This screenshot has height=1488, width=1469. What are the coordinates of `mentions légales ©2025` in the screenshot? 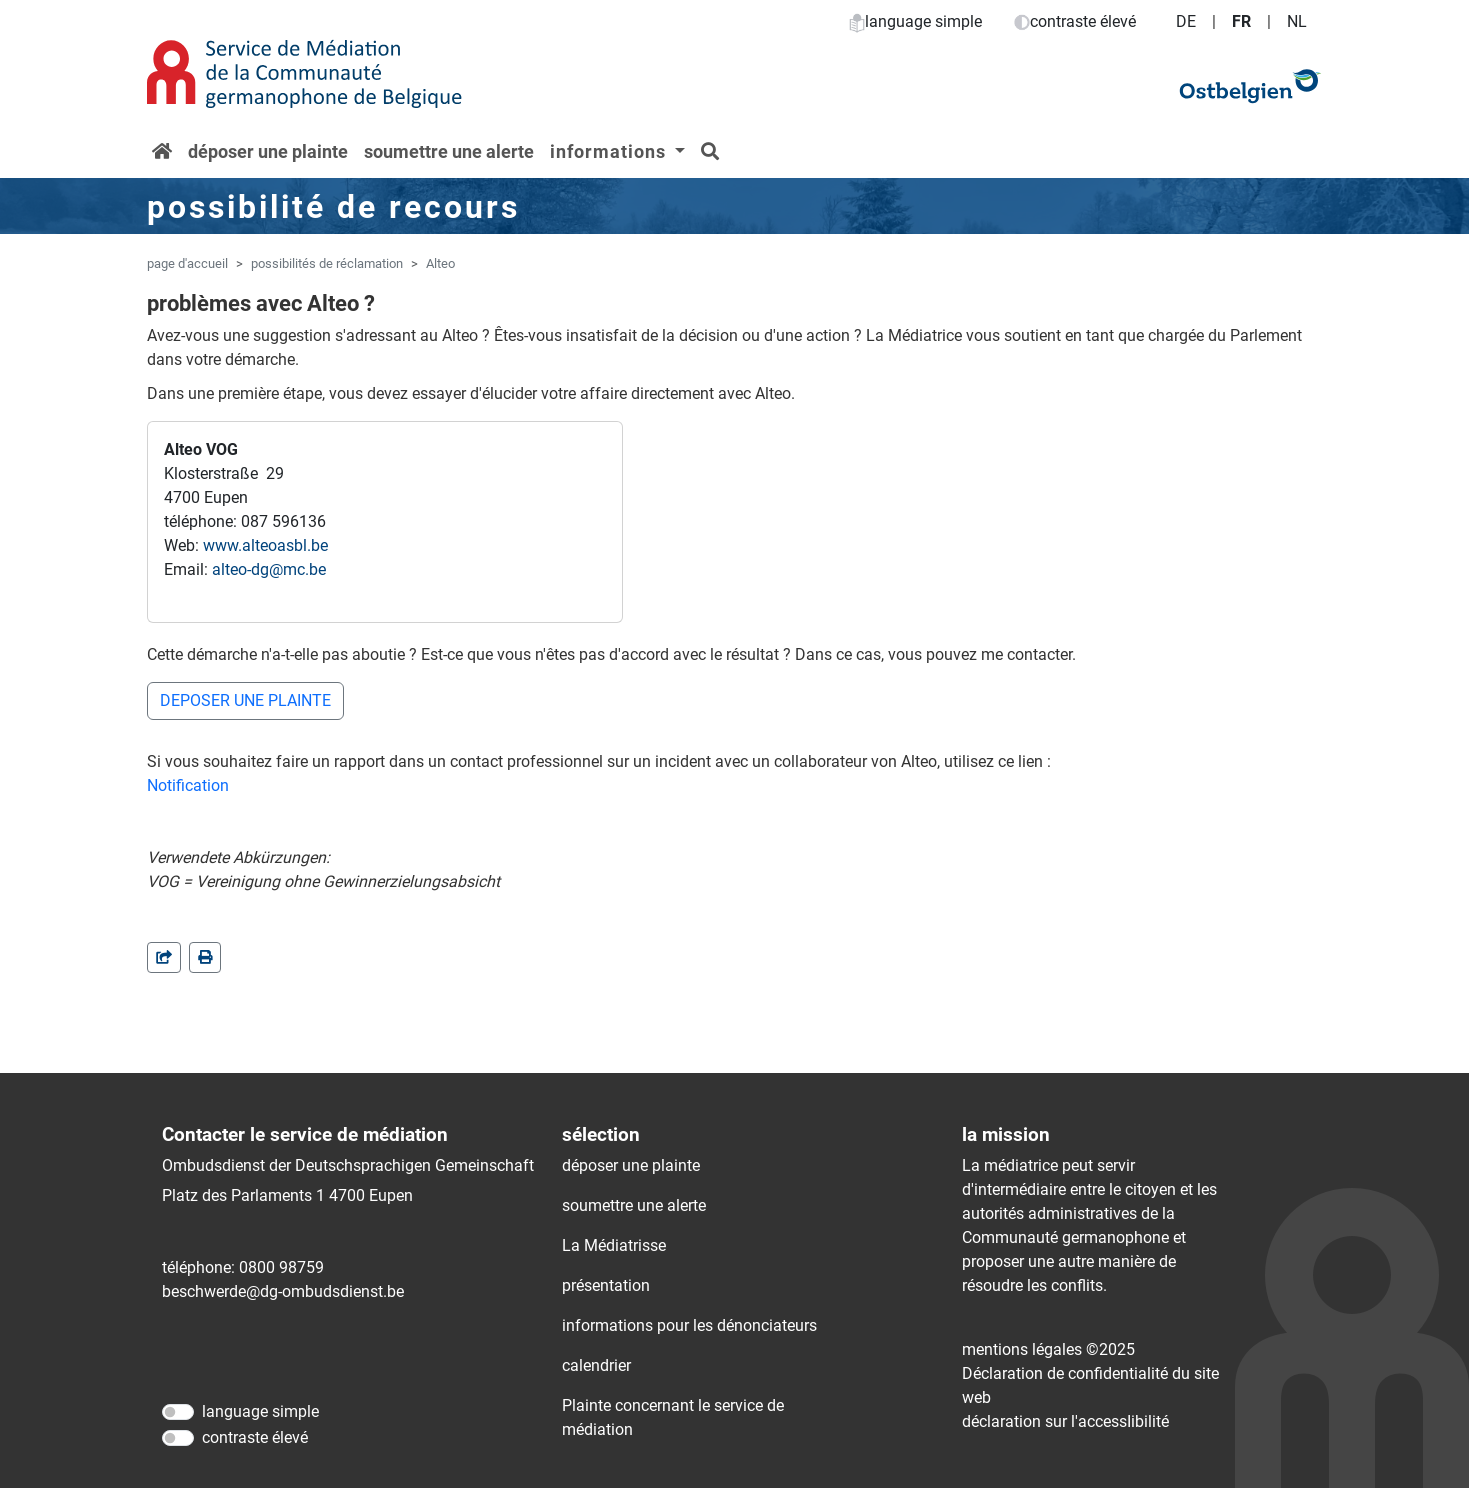 It's located at (1048, 1349).